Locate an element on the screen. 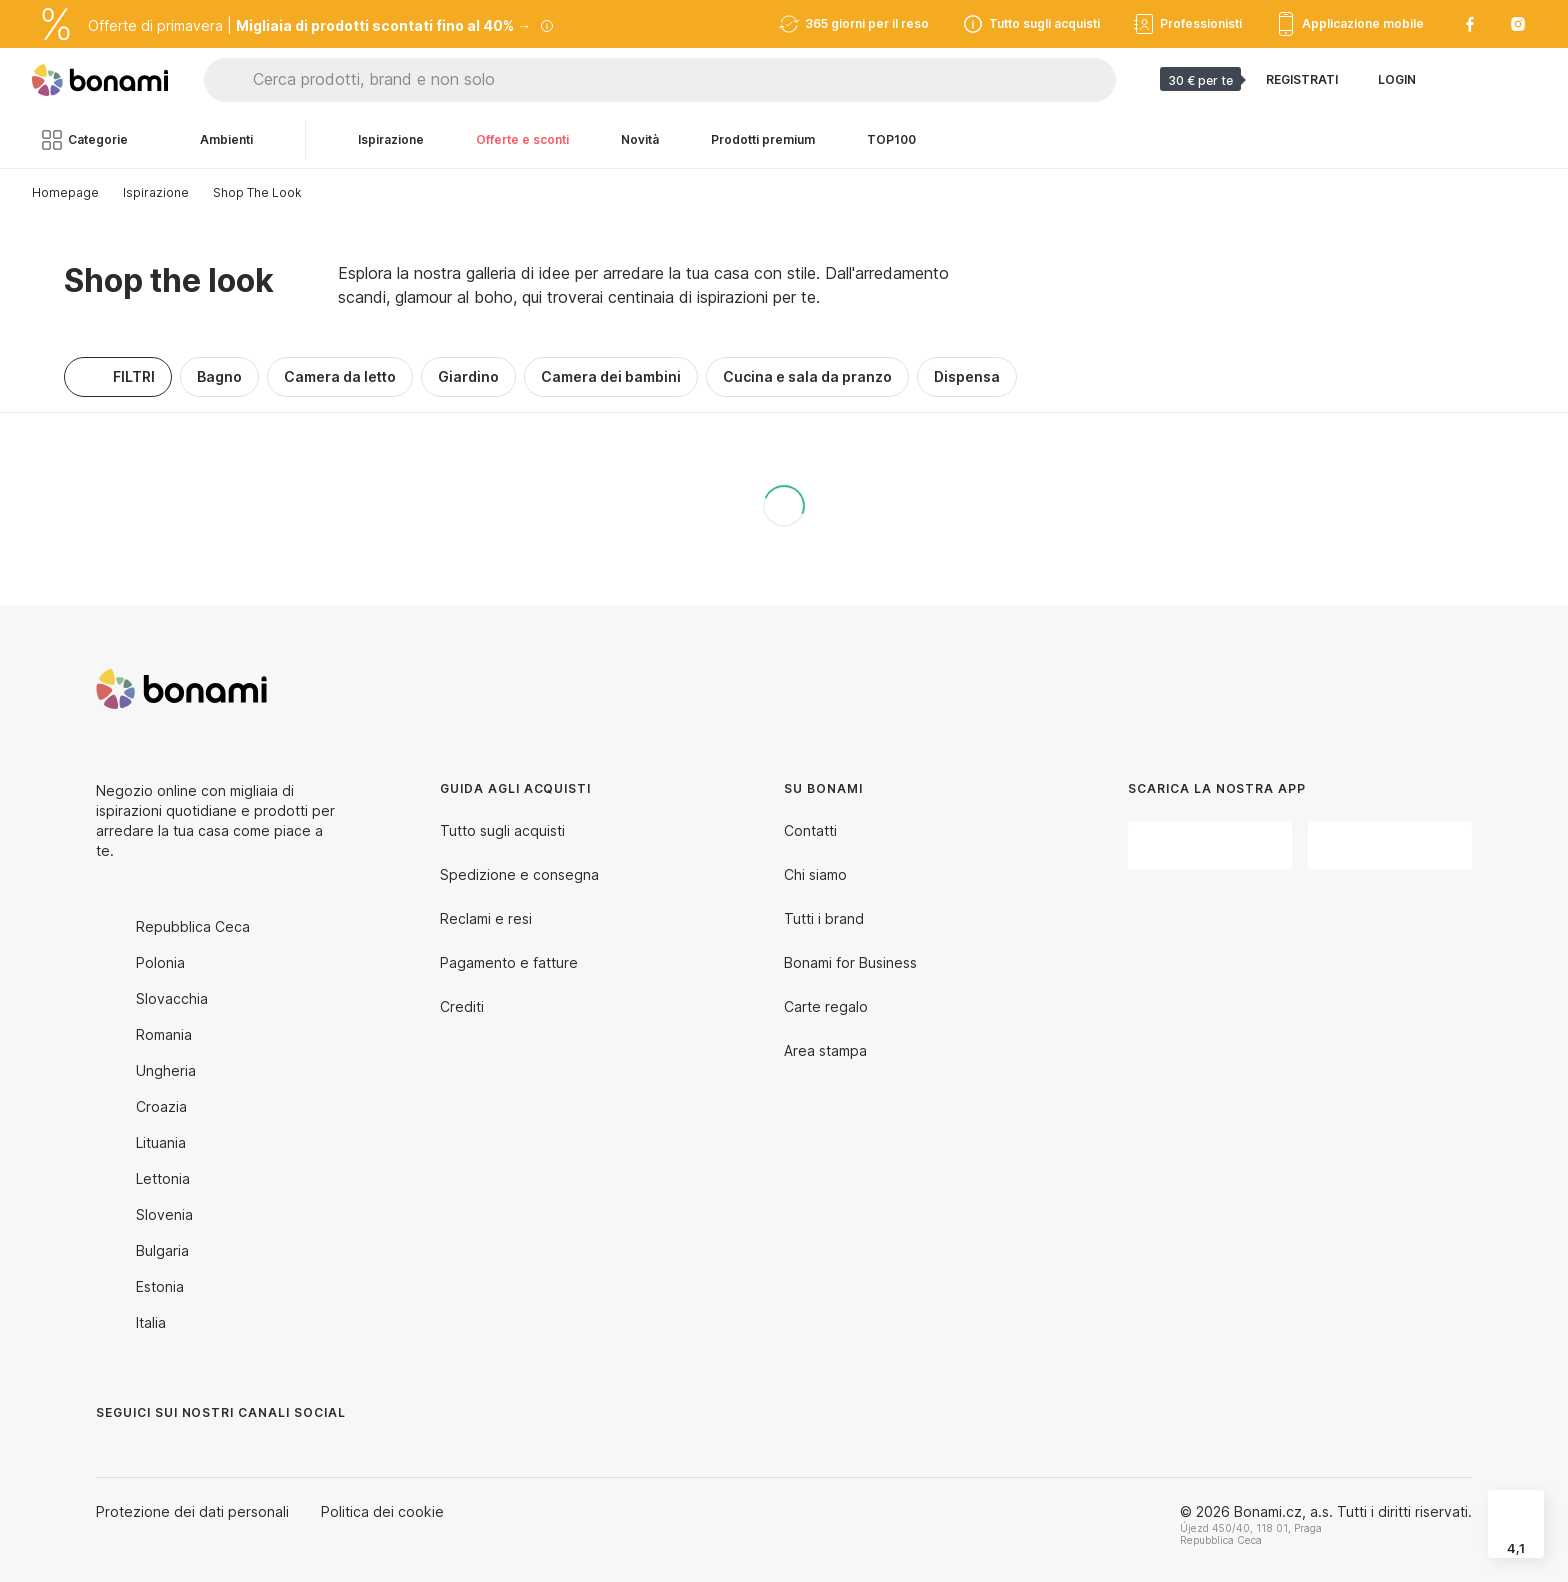 This screenshot has height=1582, width=1568. Homepage is located at coordinates (65, 192).